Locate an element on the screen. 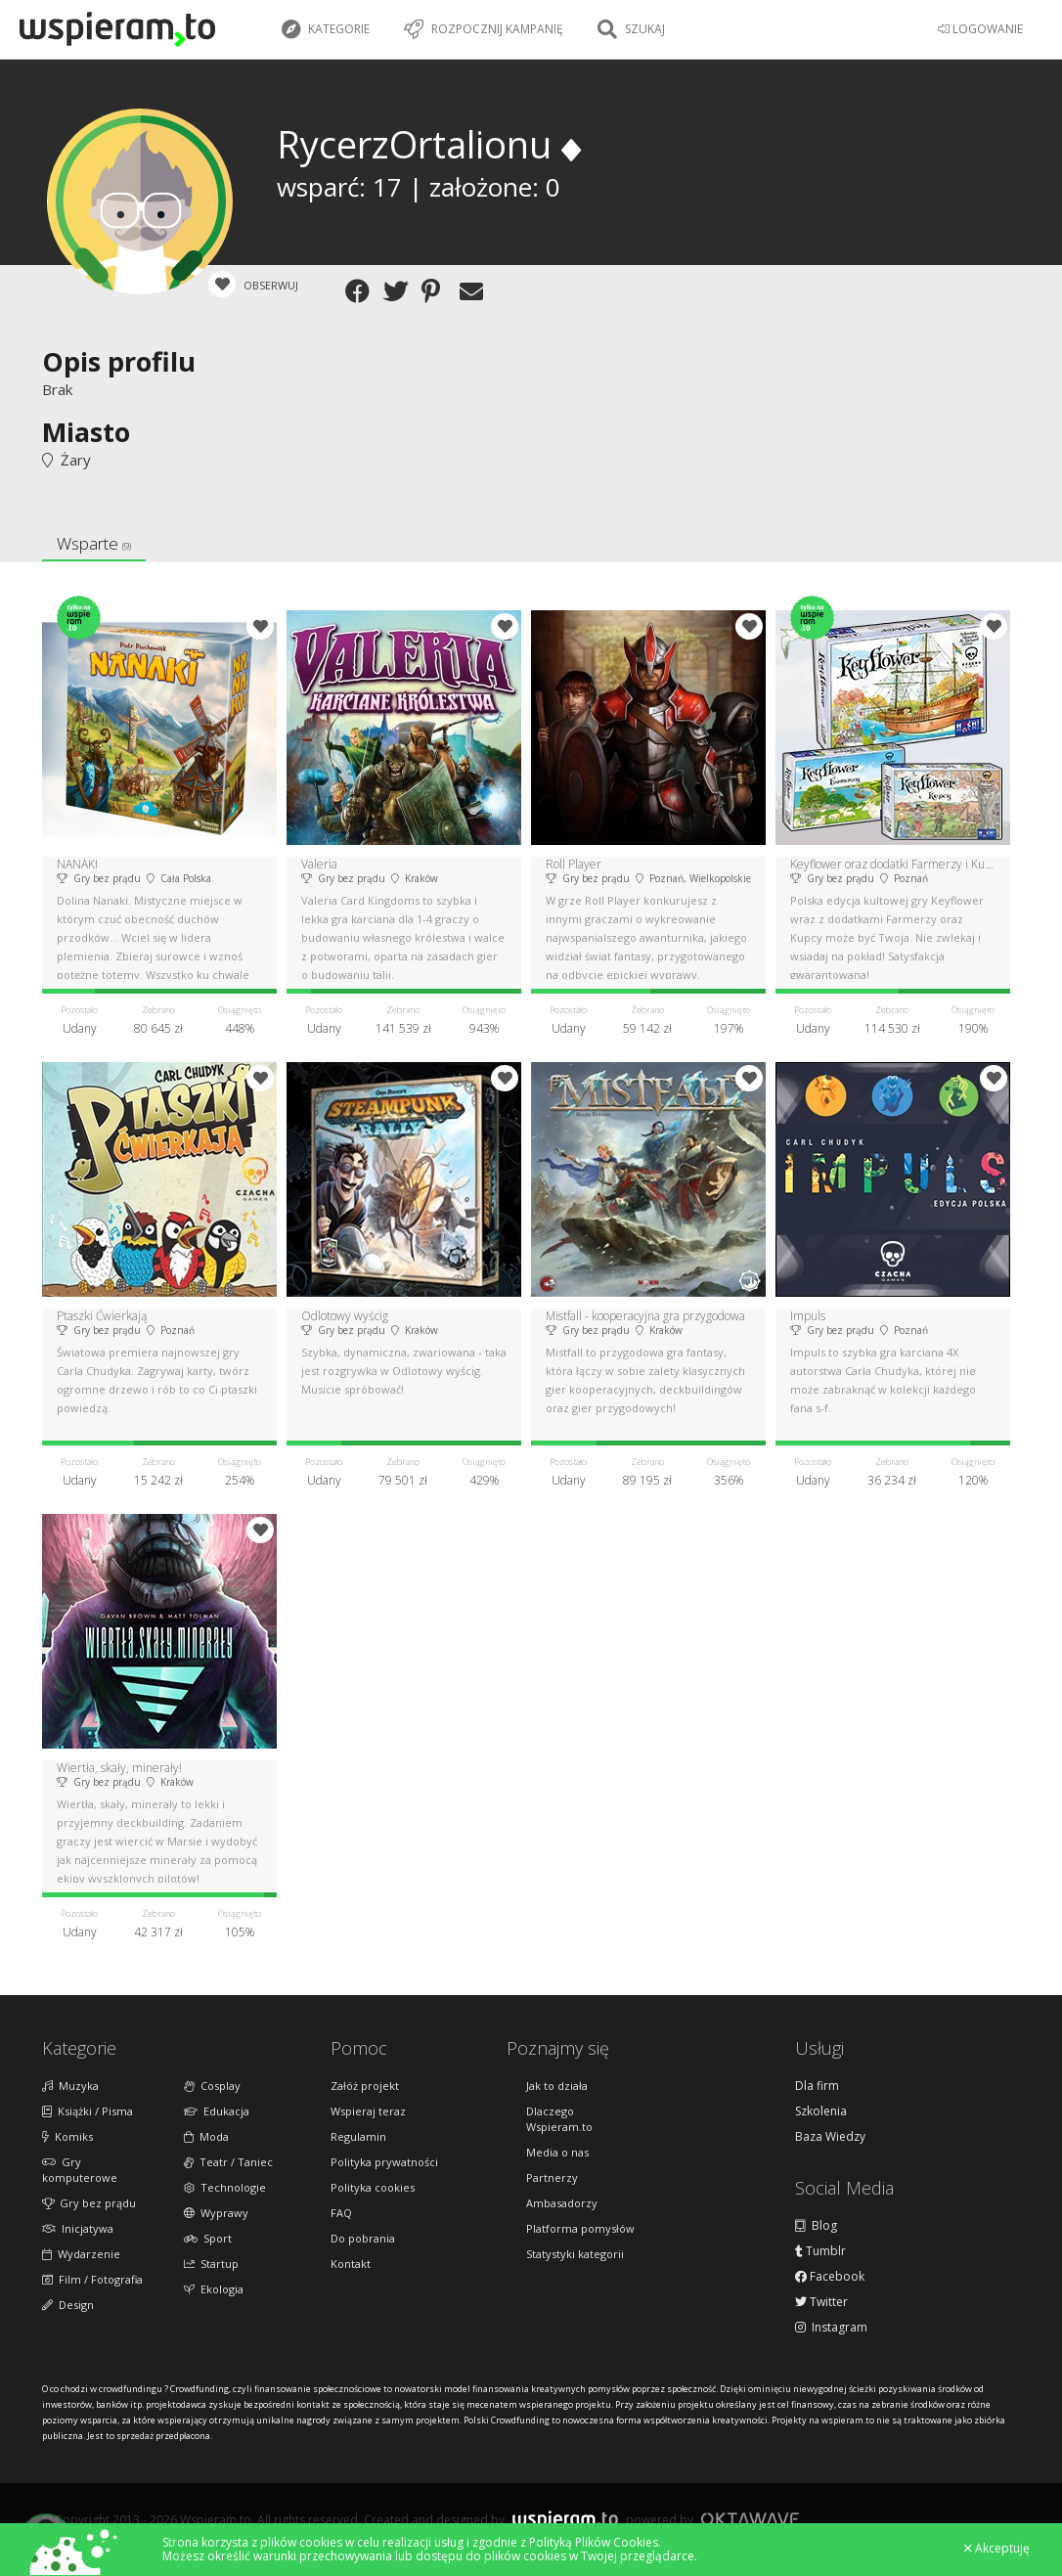  Media o nas is located at coordinates (557, 2152).